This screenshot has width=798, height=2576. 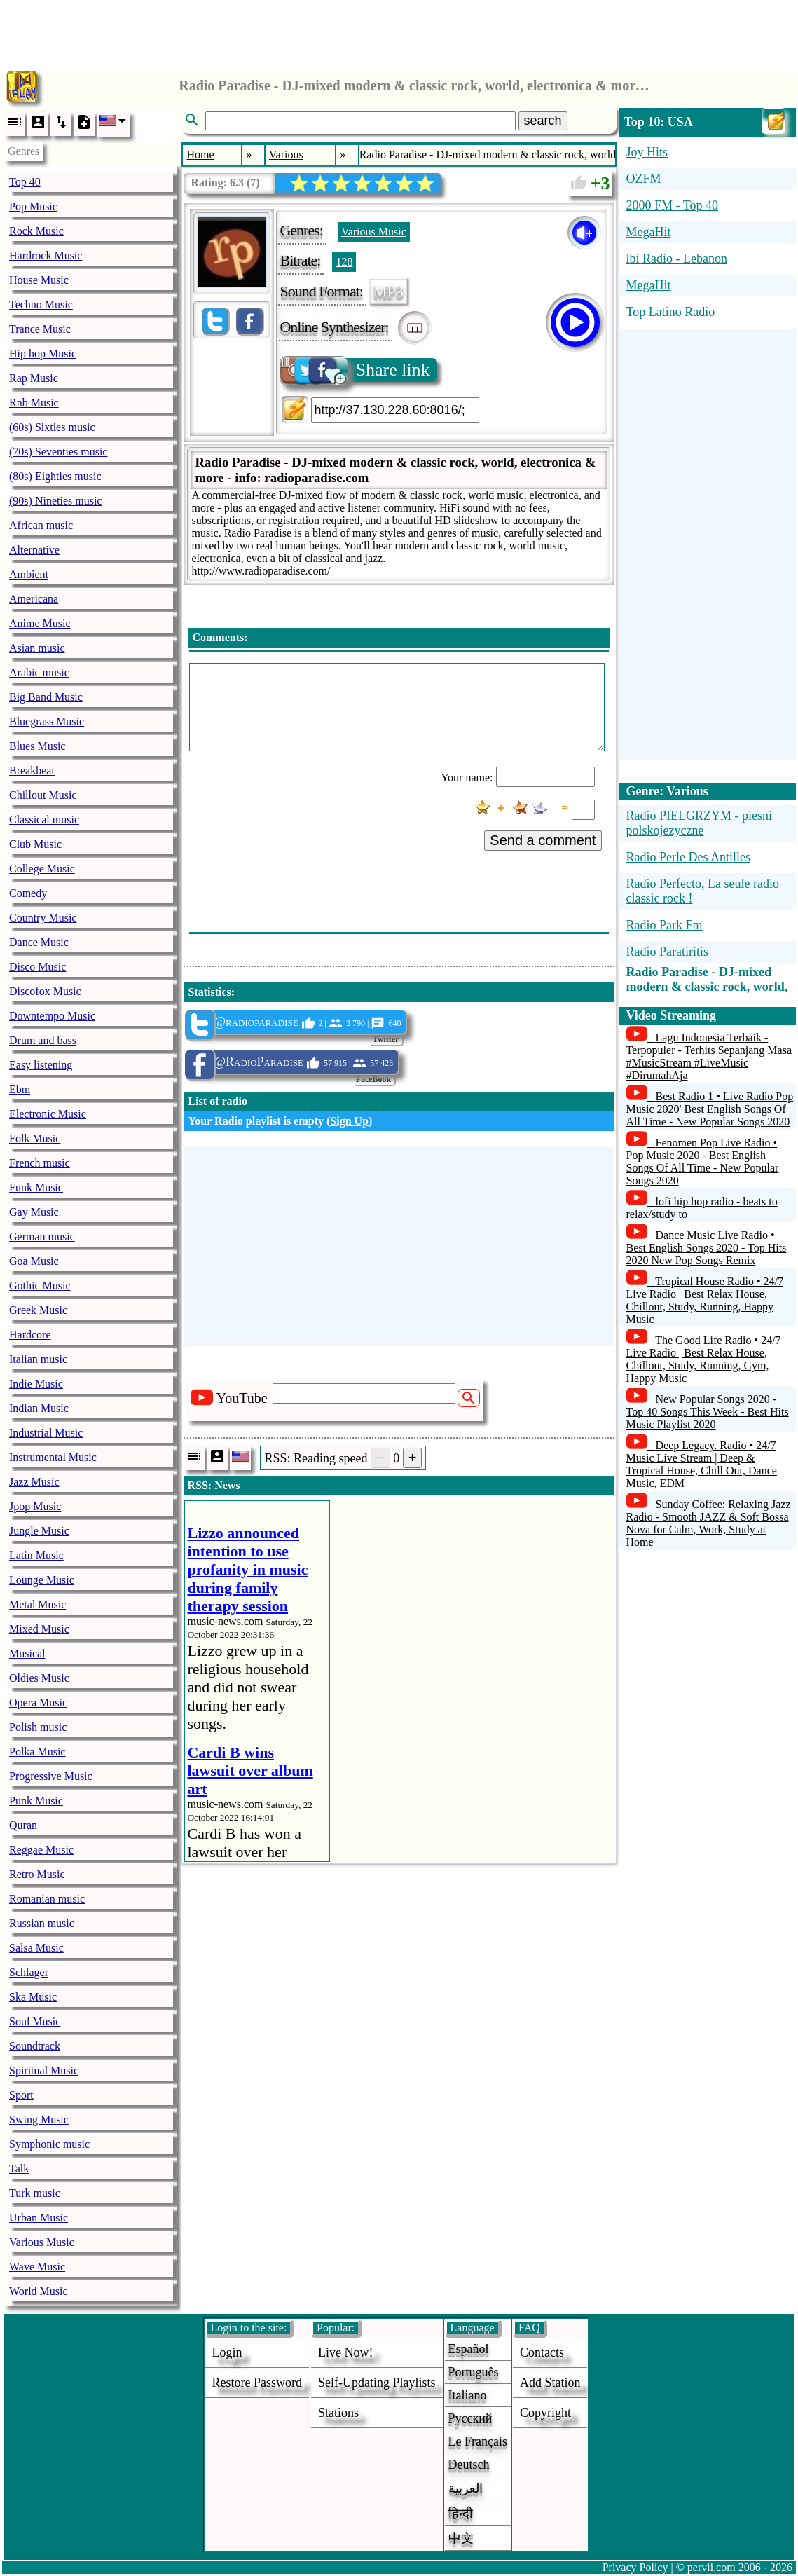 I want to click on Lounge Music, so click(x=41, y=1580).